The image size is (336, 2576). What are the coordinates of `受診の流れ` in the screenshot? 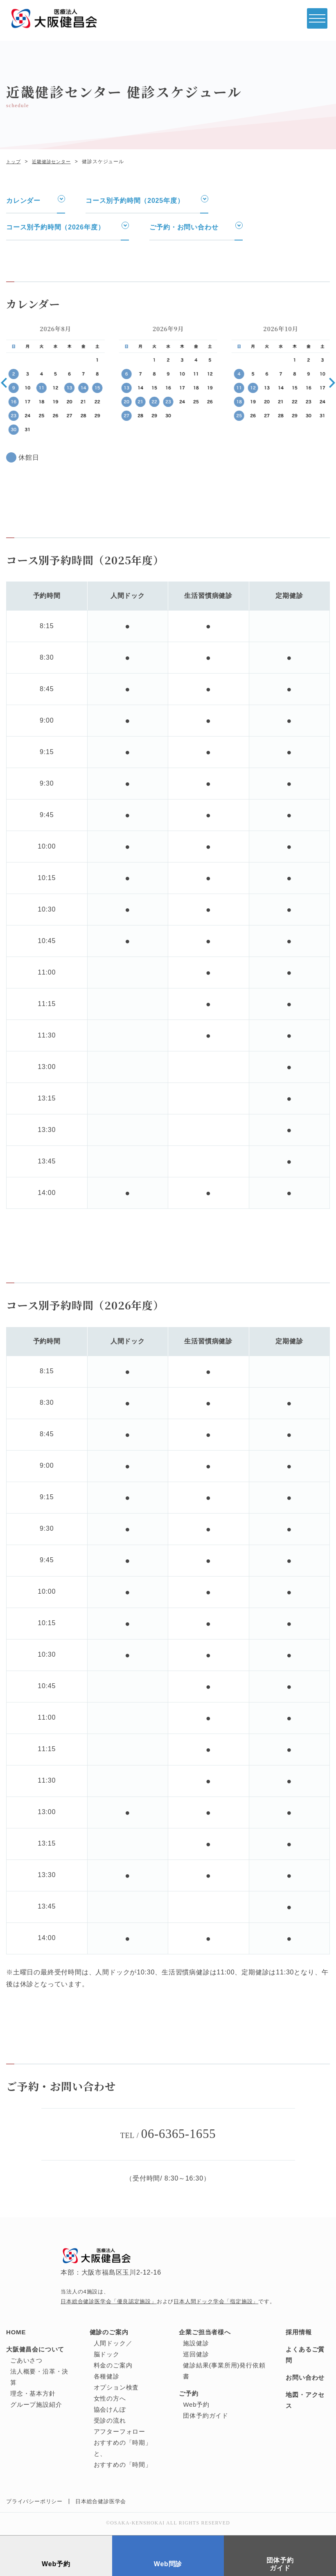 It's located at (110, 2421).